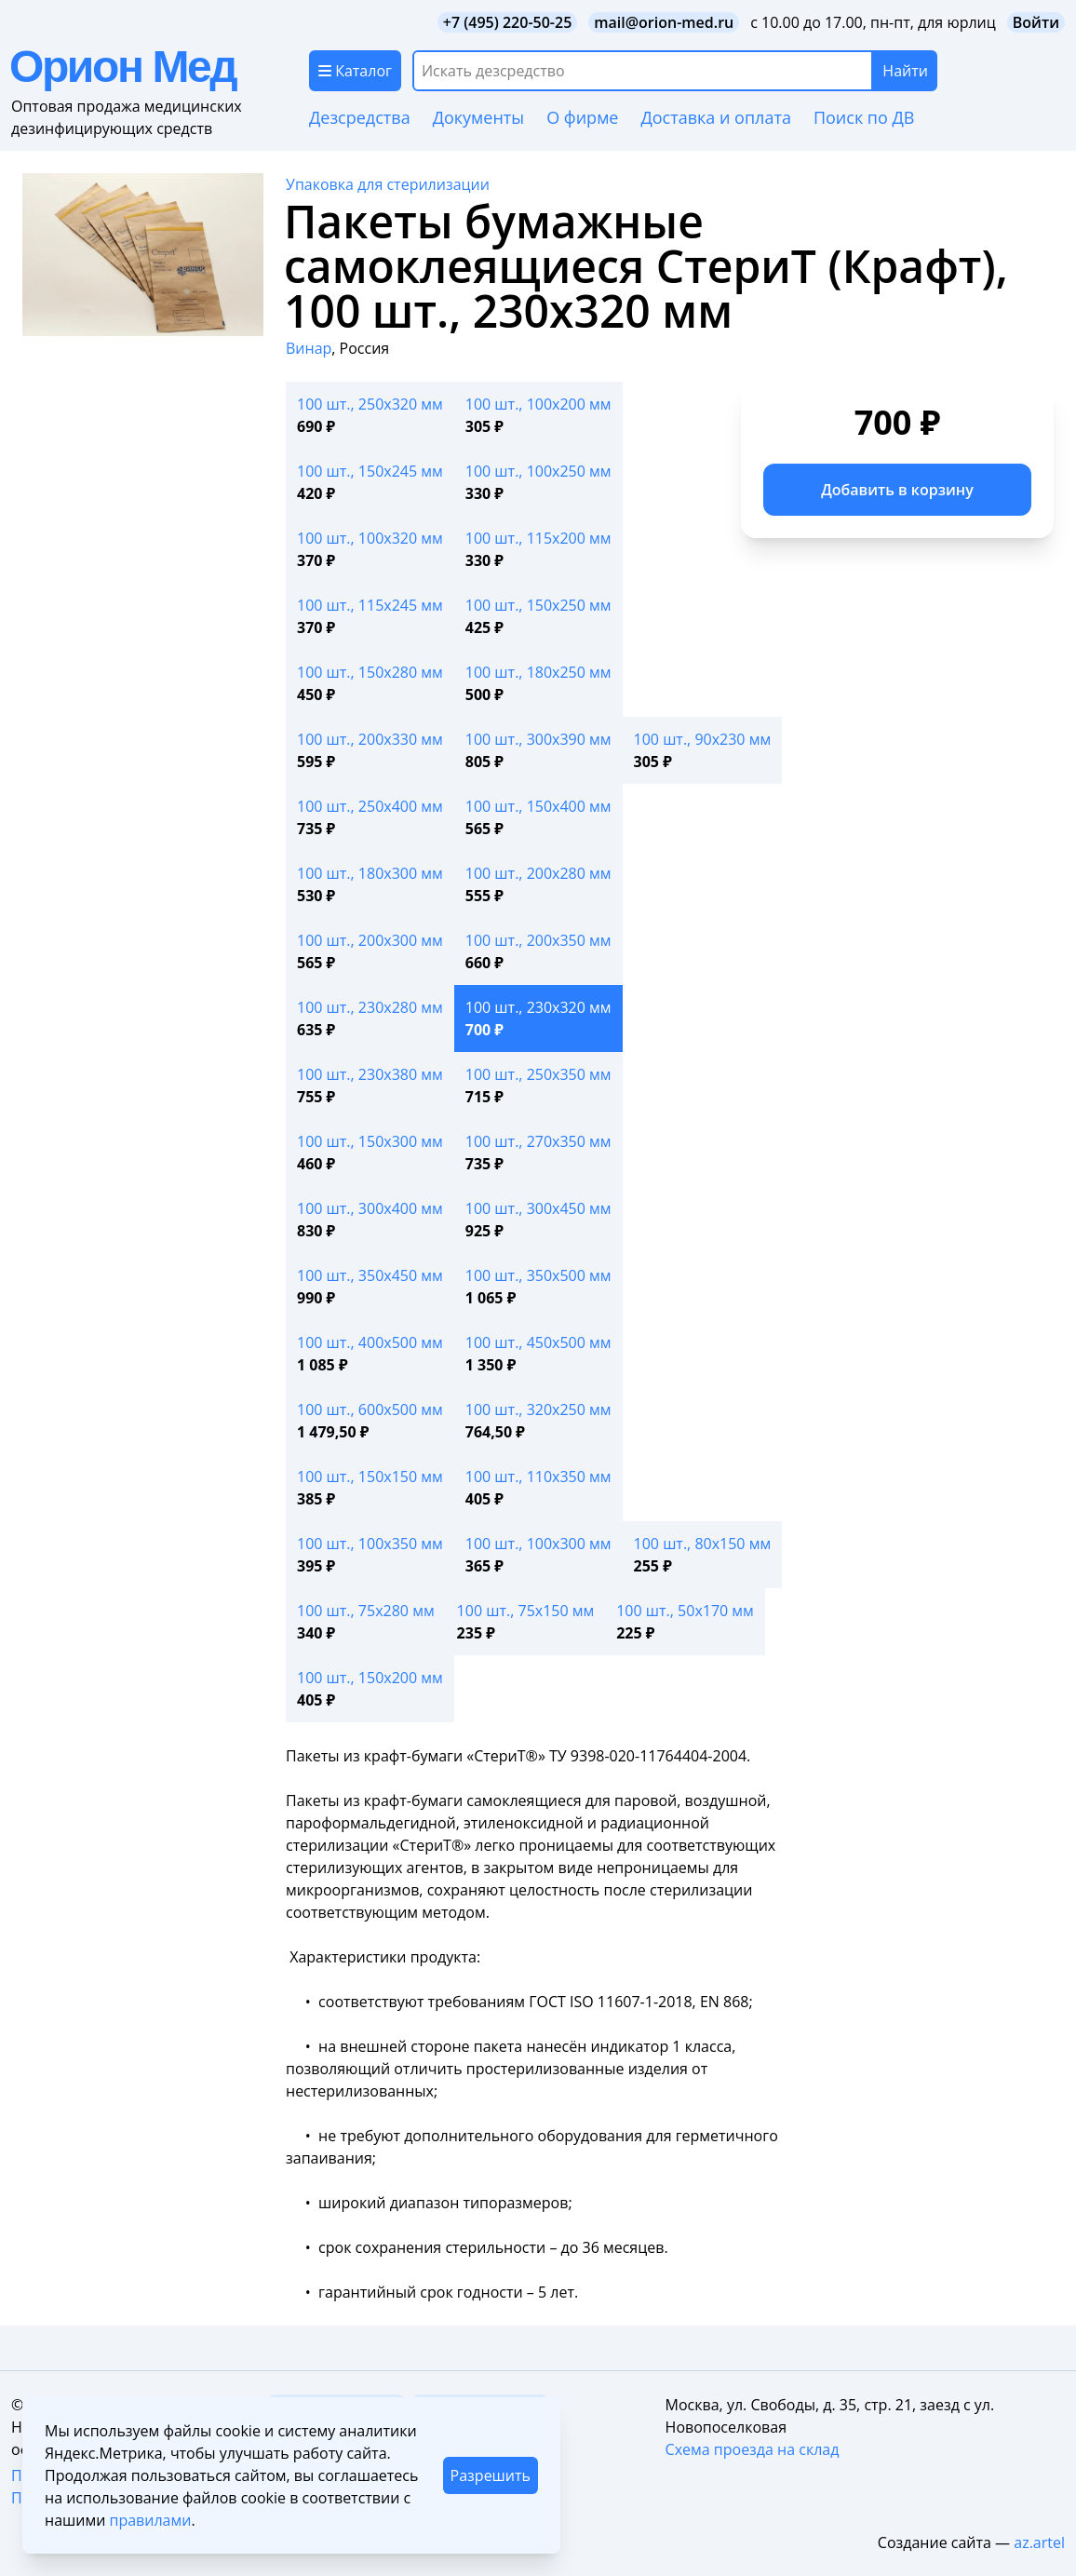  What do you see at coordinates (122, 66) in the screenshot?
I see `Орион Мед` at bounding box center [122, 66].